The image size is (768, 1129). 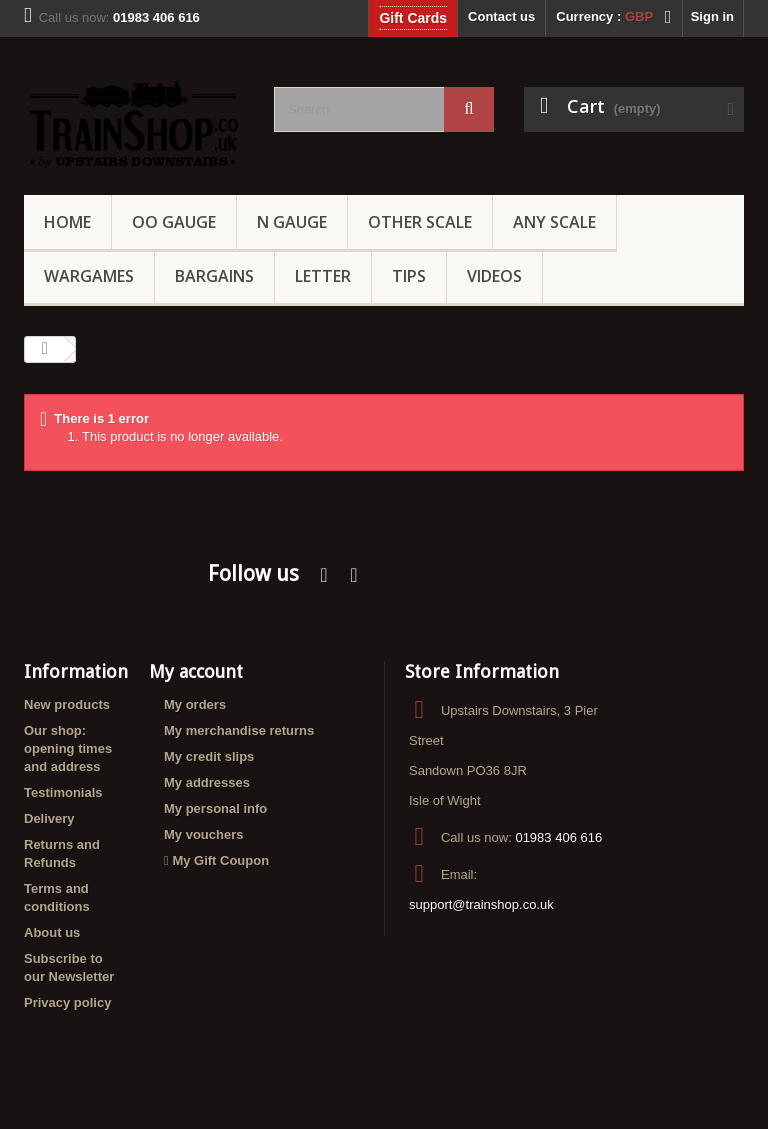 What do you see at coordinates (481, 904) in the screenshot?
I see `support@trainshop.co.uk` at bounding box center [481, 904].